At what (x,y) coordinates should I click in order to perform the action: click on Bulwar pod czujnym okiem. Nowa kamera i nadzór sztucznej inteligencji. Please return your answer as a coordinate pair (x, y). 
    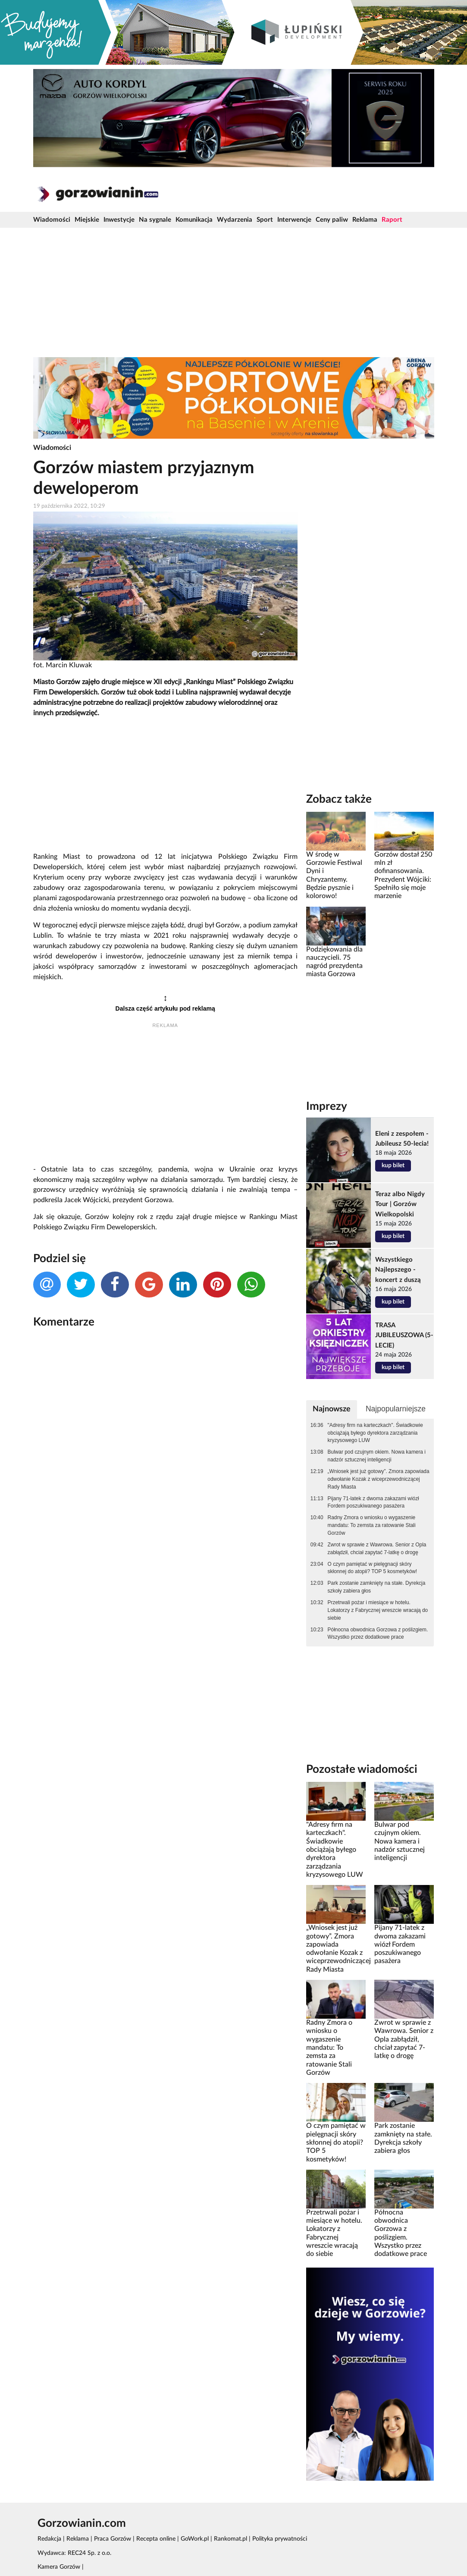
    Looking at the image, I should click on (377, 1456).